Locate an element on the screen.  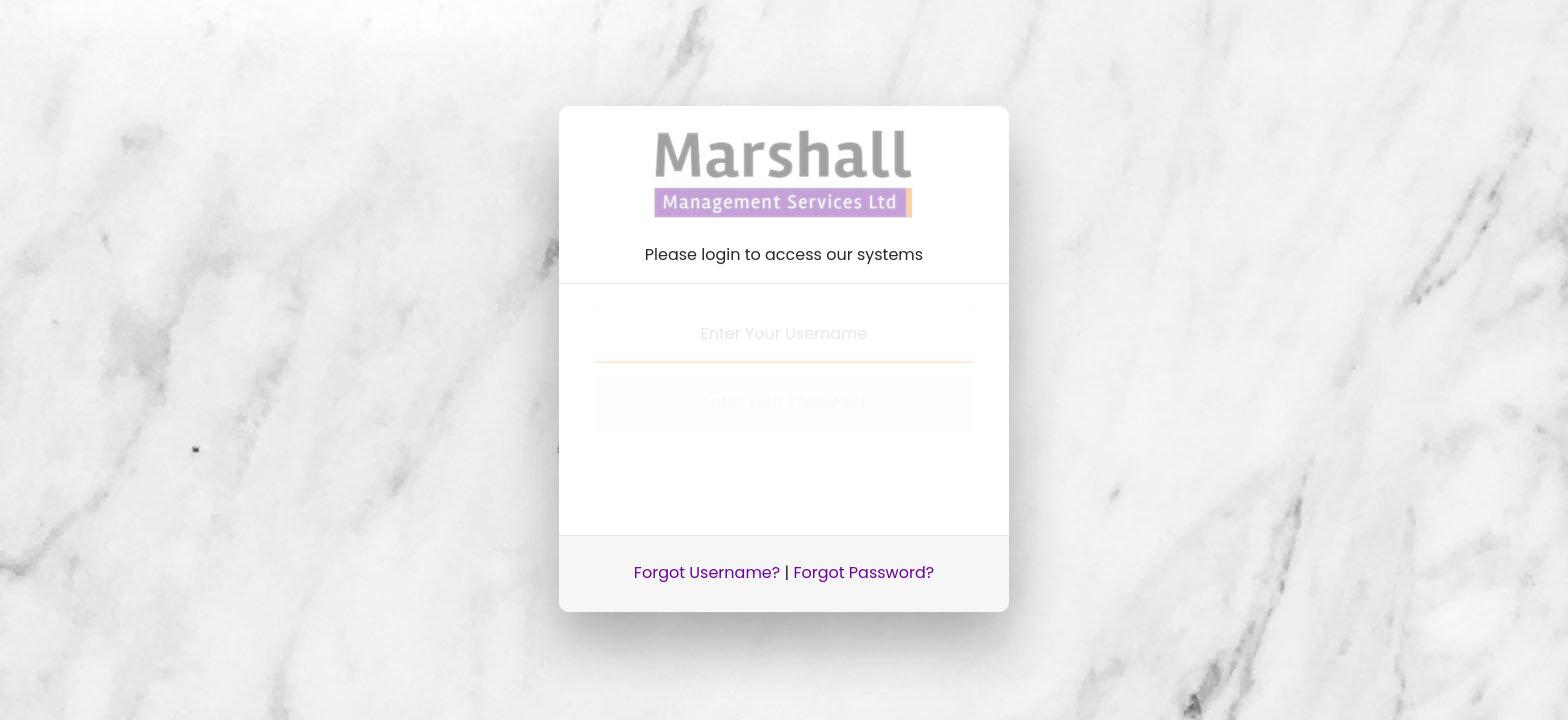
Forgot Username? is located at coordinates (707, 566).